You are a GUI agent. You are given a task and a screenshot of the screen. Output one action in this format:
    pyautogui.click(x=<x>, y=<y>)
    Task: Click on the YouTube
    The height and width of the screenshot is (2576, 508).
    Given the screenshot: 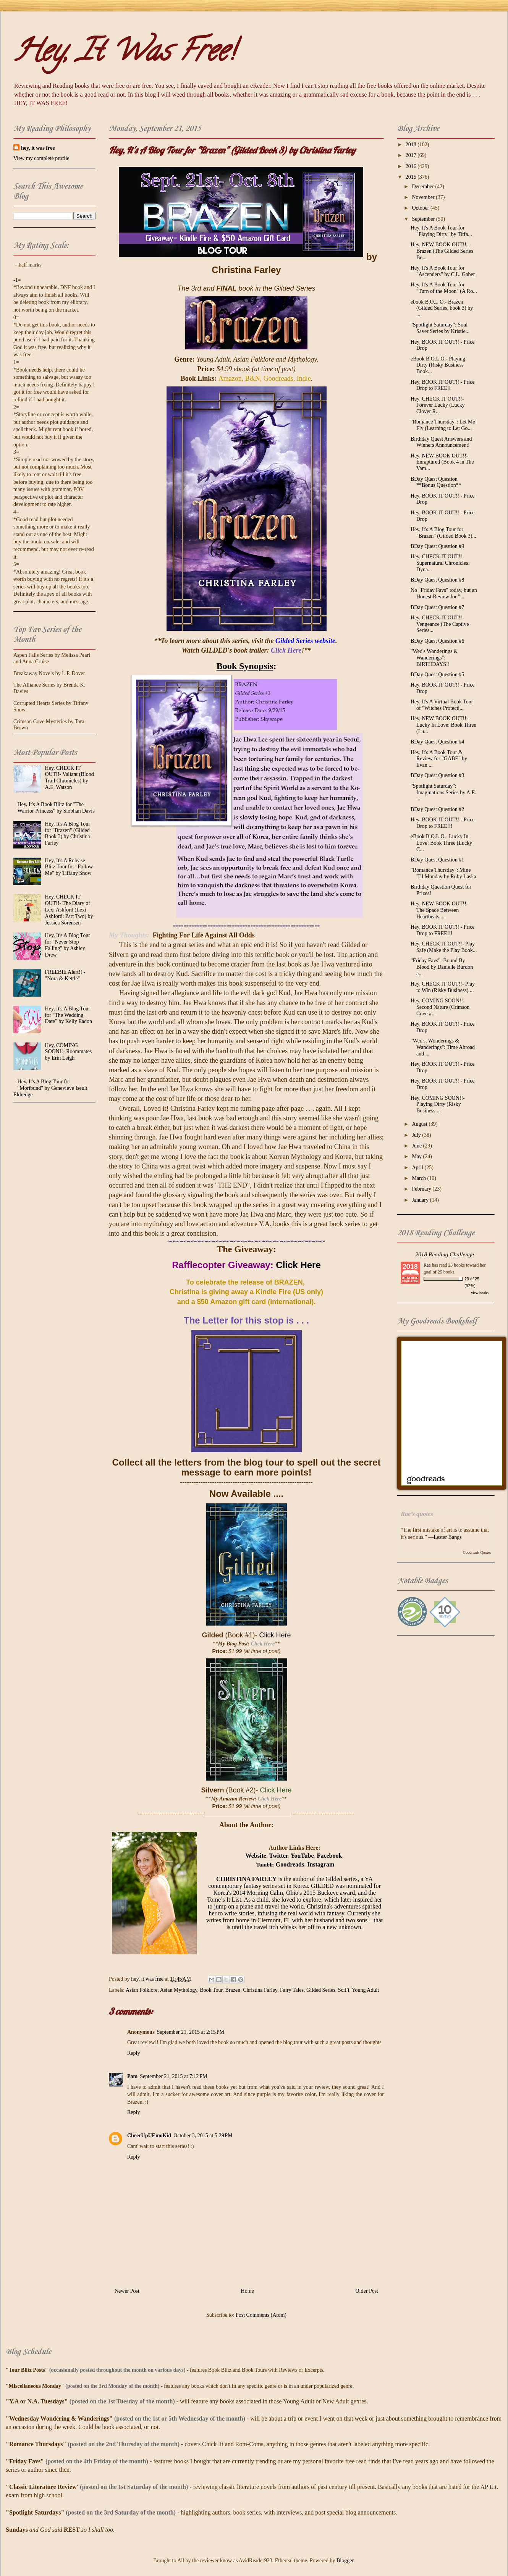 What is the action you would take?
    pyautogui.click(x=302, y=1855)
    